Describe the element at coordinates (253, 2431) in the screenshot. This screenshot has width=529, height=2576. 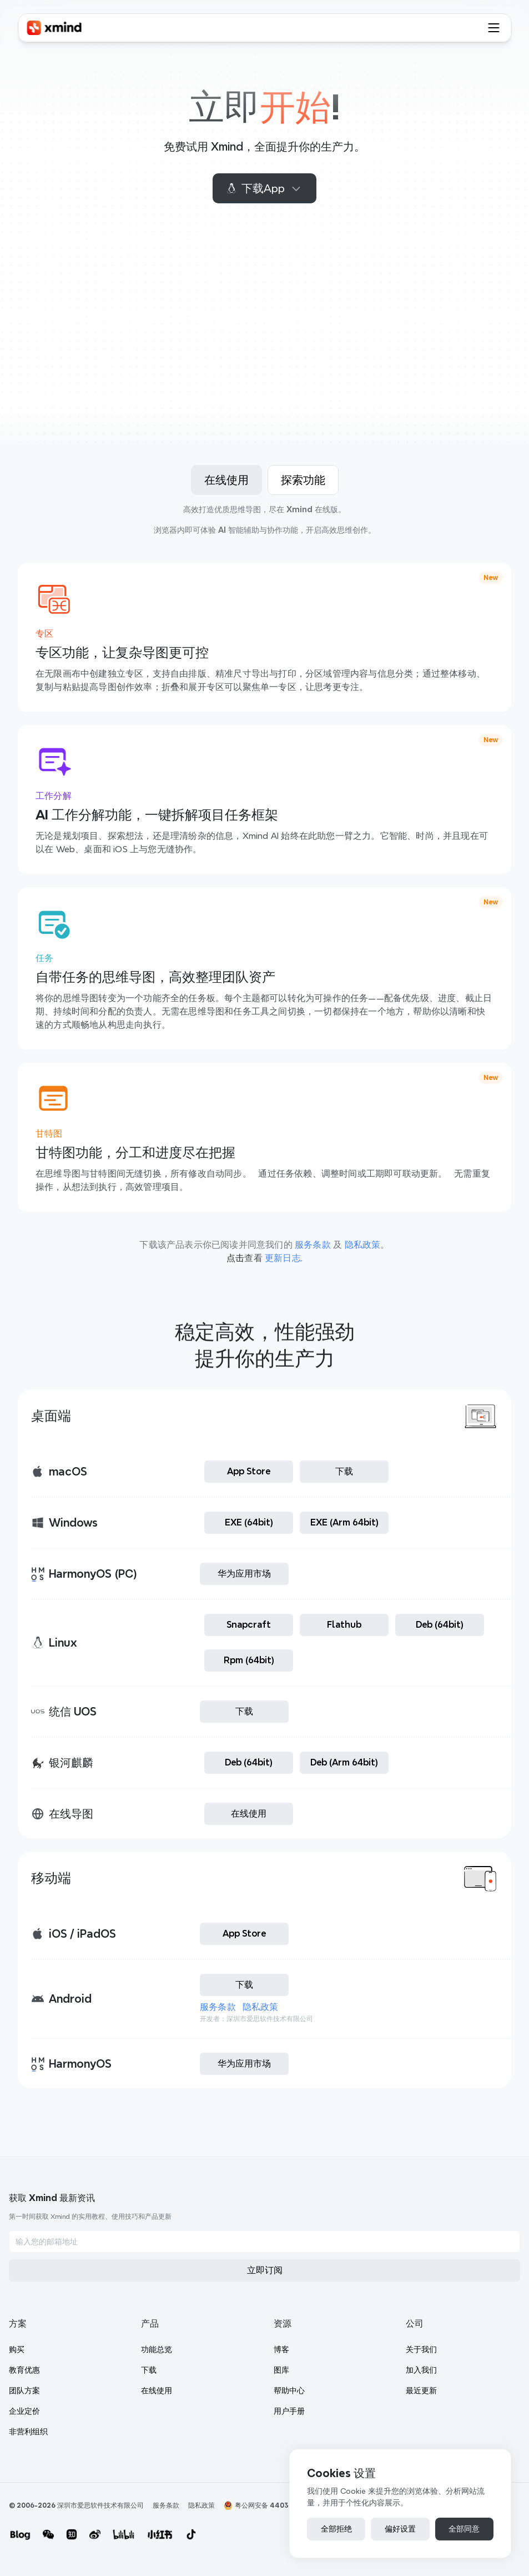
I see `用户手册` at that location.